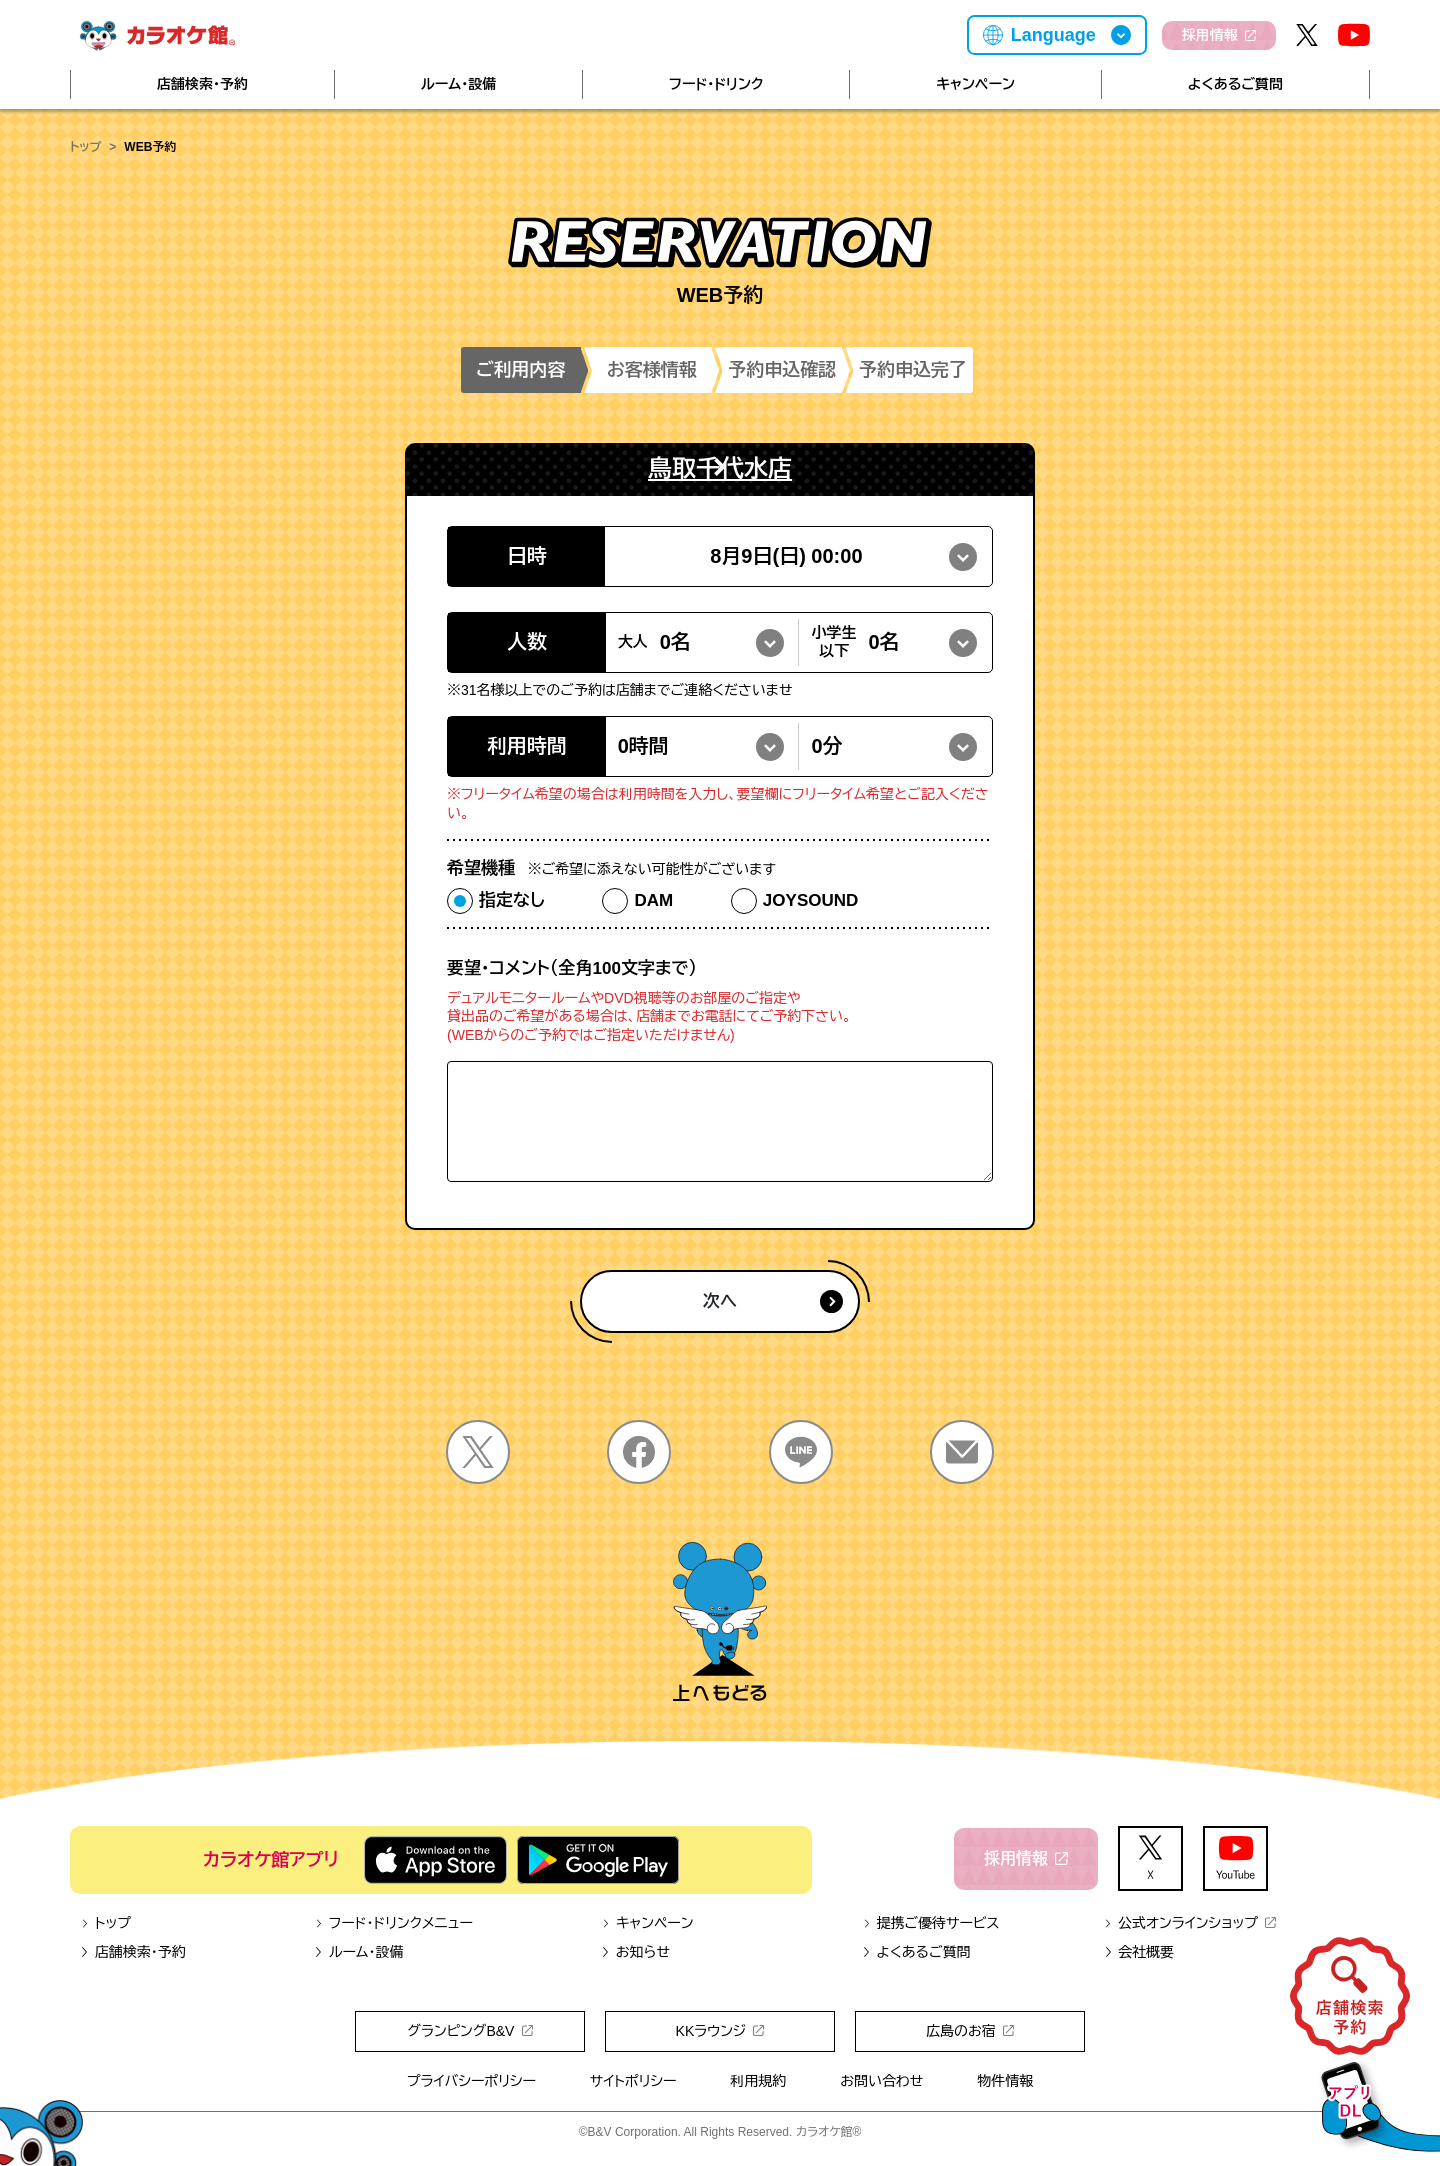  I want to click on 公式オンラインショップ, so click(1189, 1923).